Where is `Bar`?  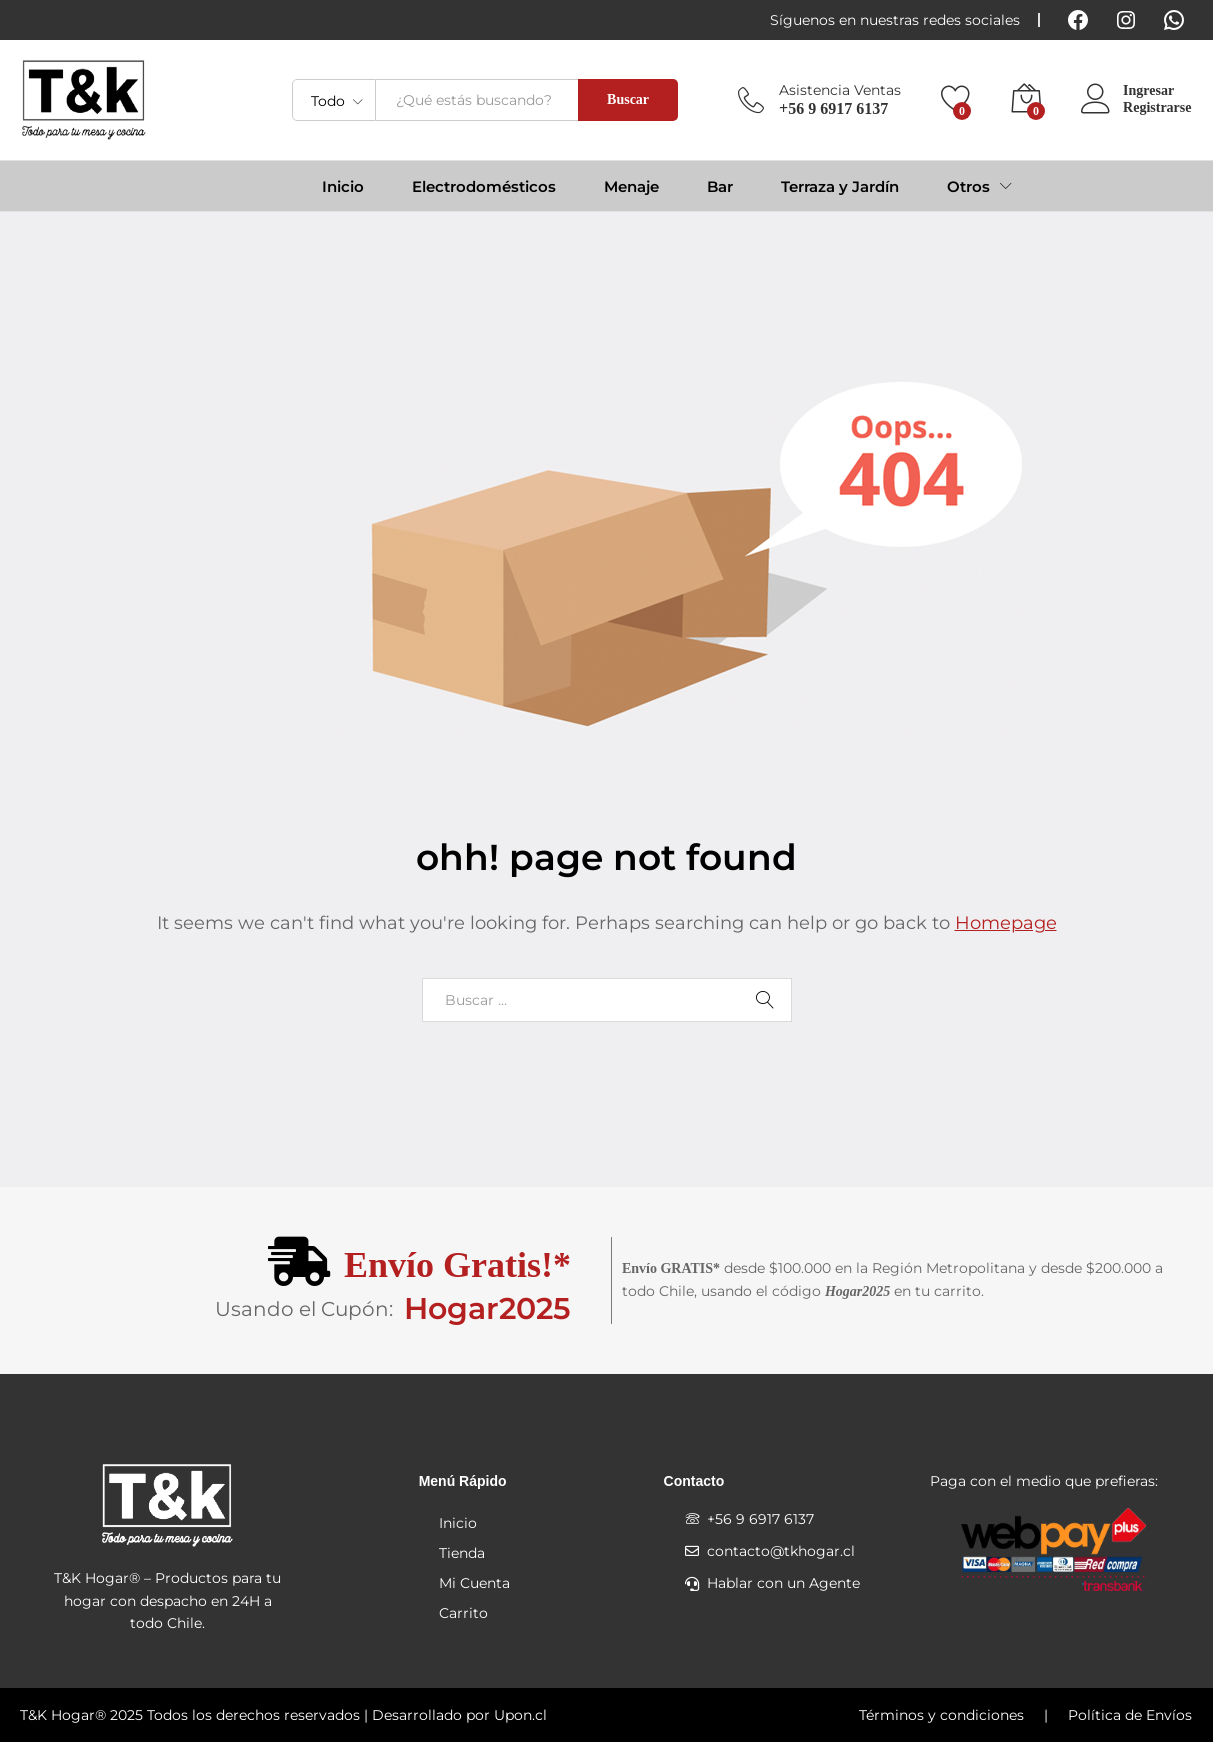
Bar is located at coordinates (720, 186).